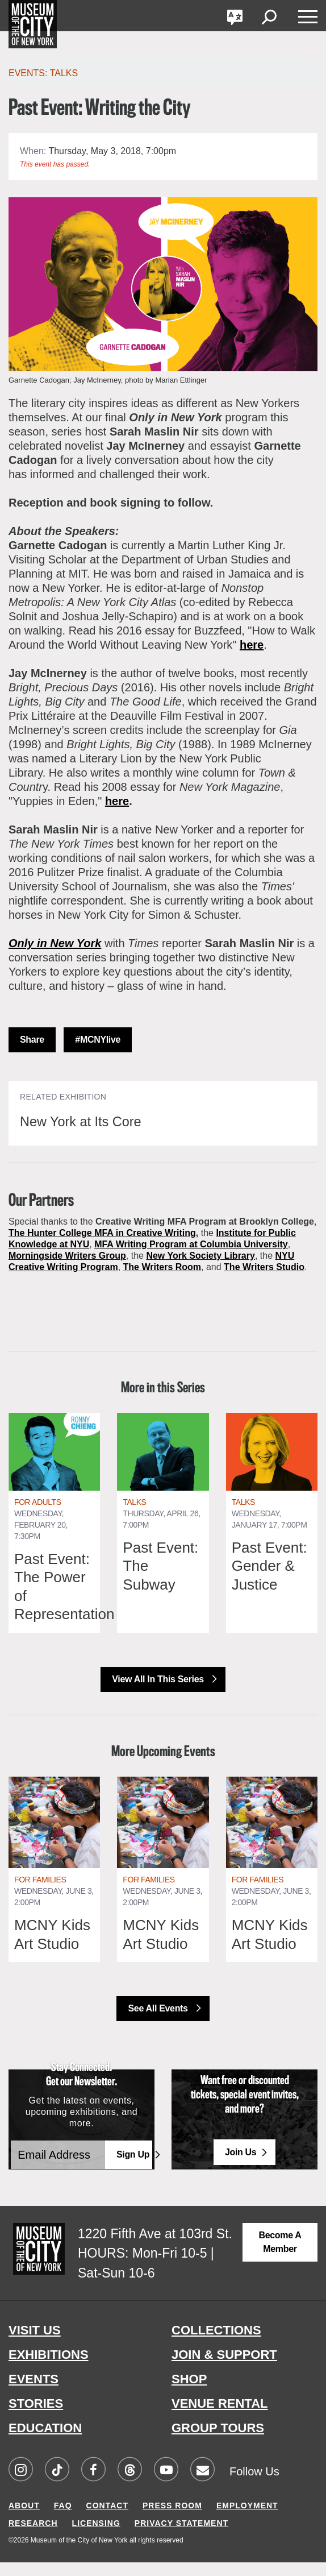 The height and width of the screenshot is (2576, 326). Describe the element at coordinates (132, 2168) in the screenshot. I see `Sign Up` at that location.